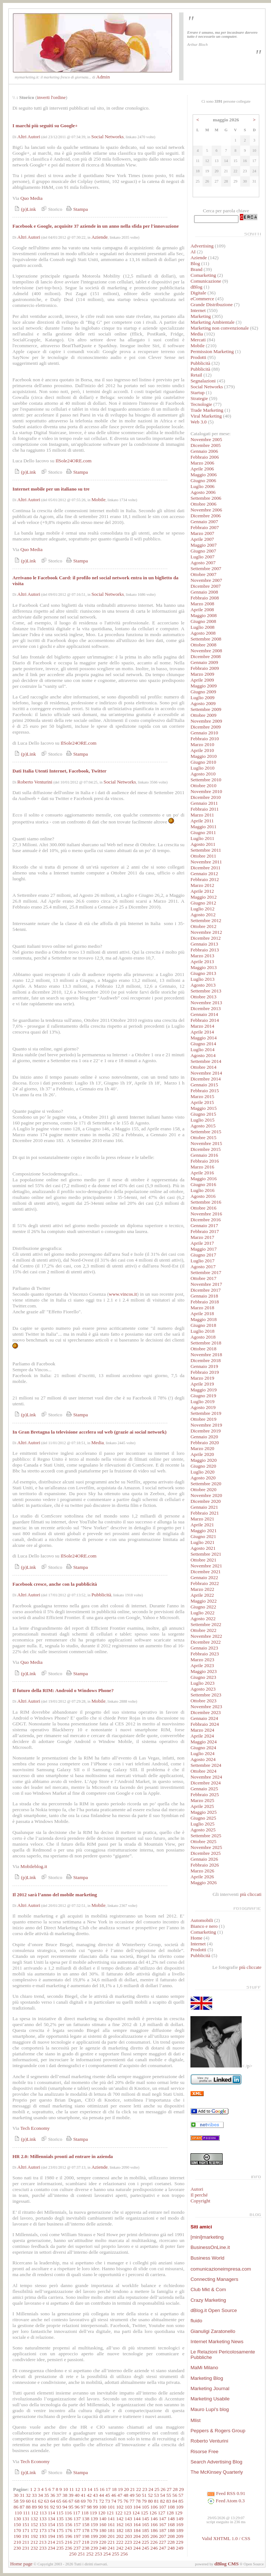 The width and height of the screenshot is (271, 2576). I want to click on Novembre 2019, so click(206, 1425).